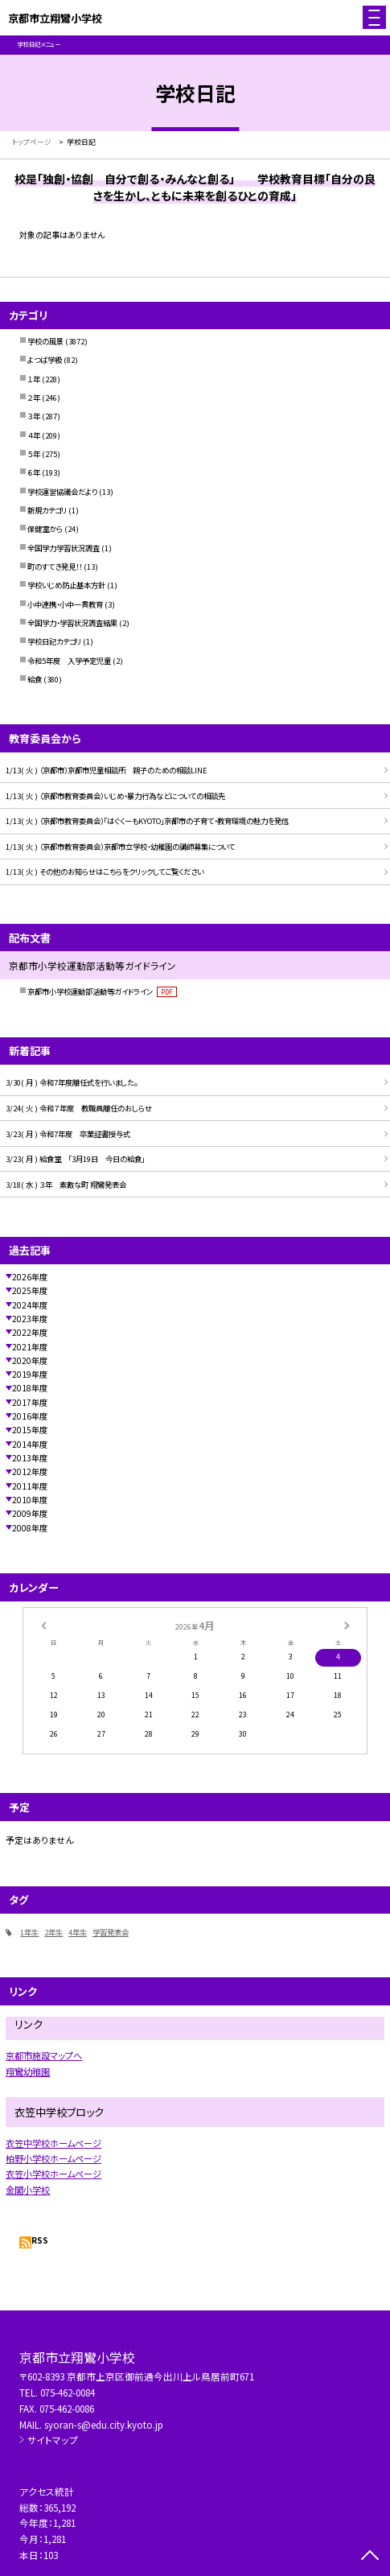  Describe the element at coordinates (66, 1184) in the screenshot. I see `3/18( 水 ) ３年 素敵な町 翔鸞発表会` at that location.